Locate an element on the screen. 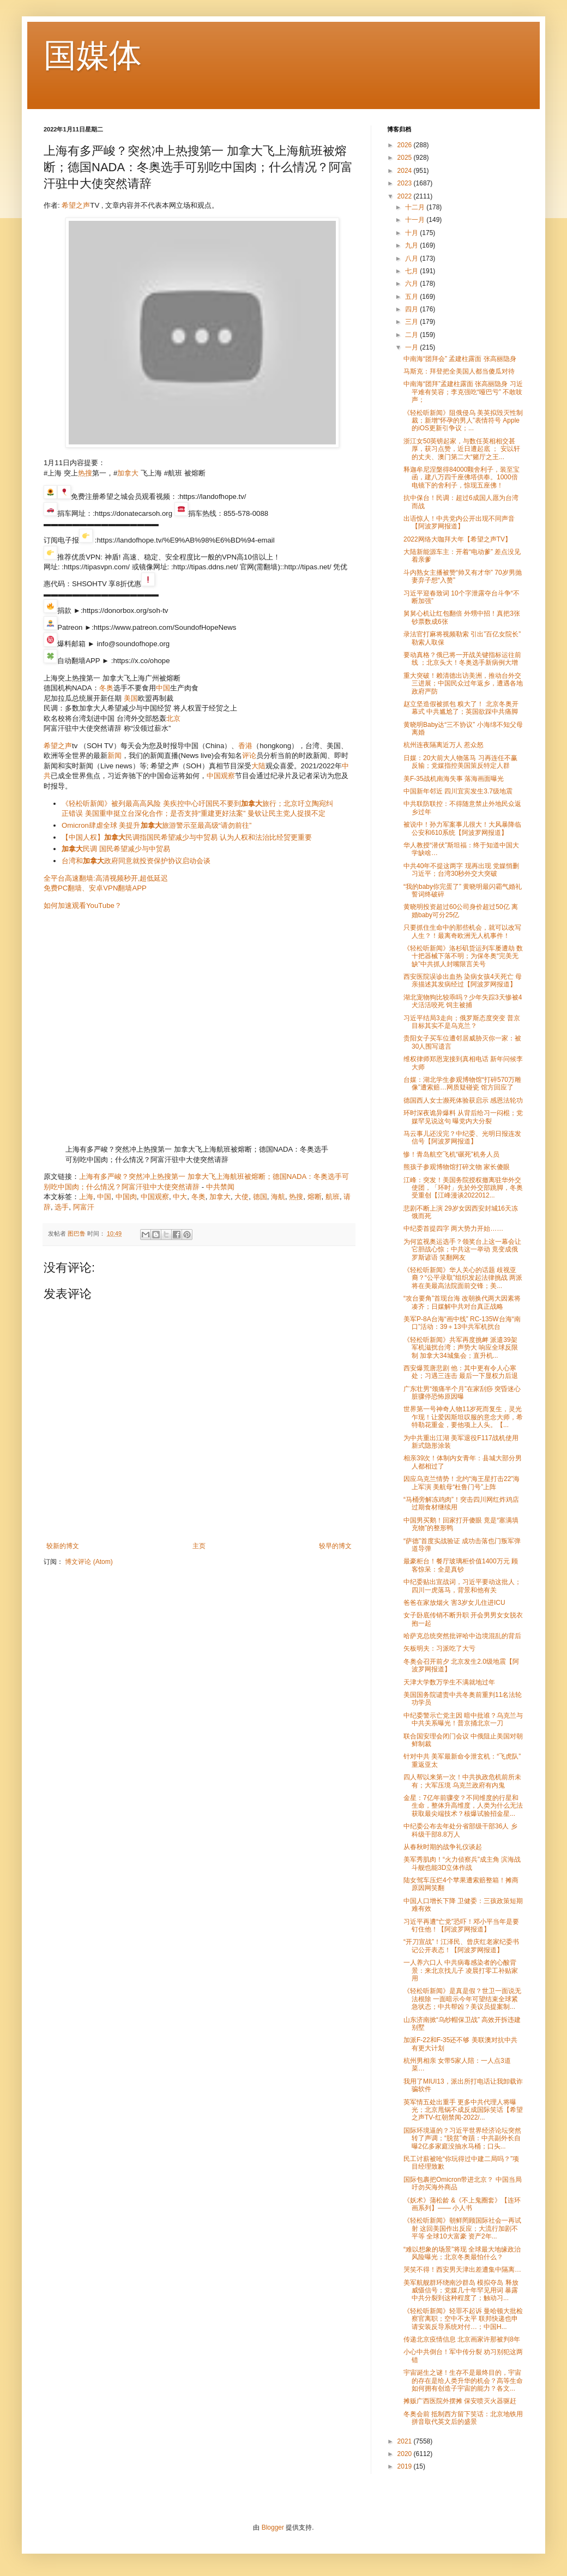  《妖术》蒲松龄 &《不上鬼圈套》【连环画系列】—— 小人书 is located at coordinates (462, 2204).